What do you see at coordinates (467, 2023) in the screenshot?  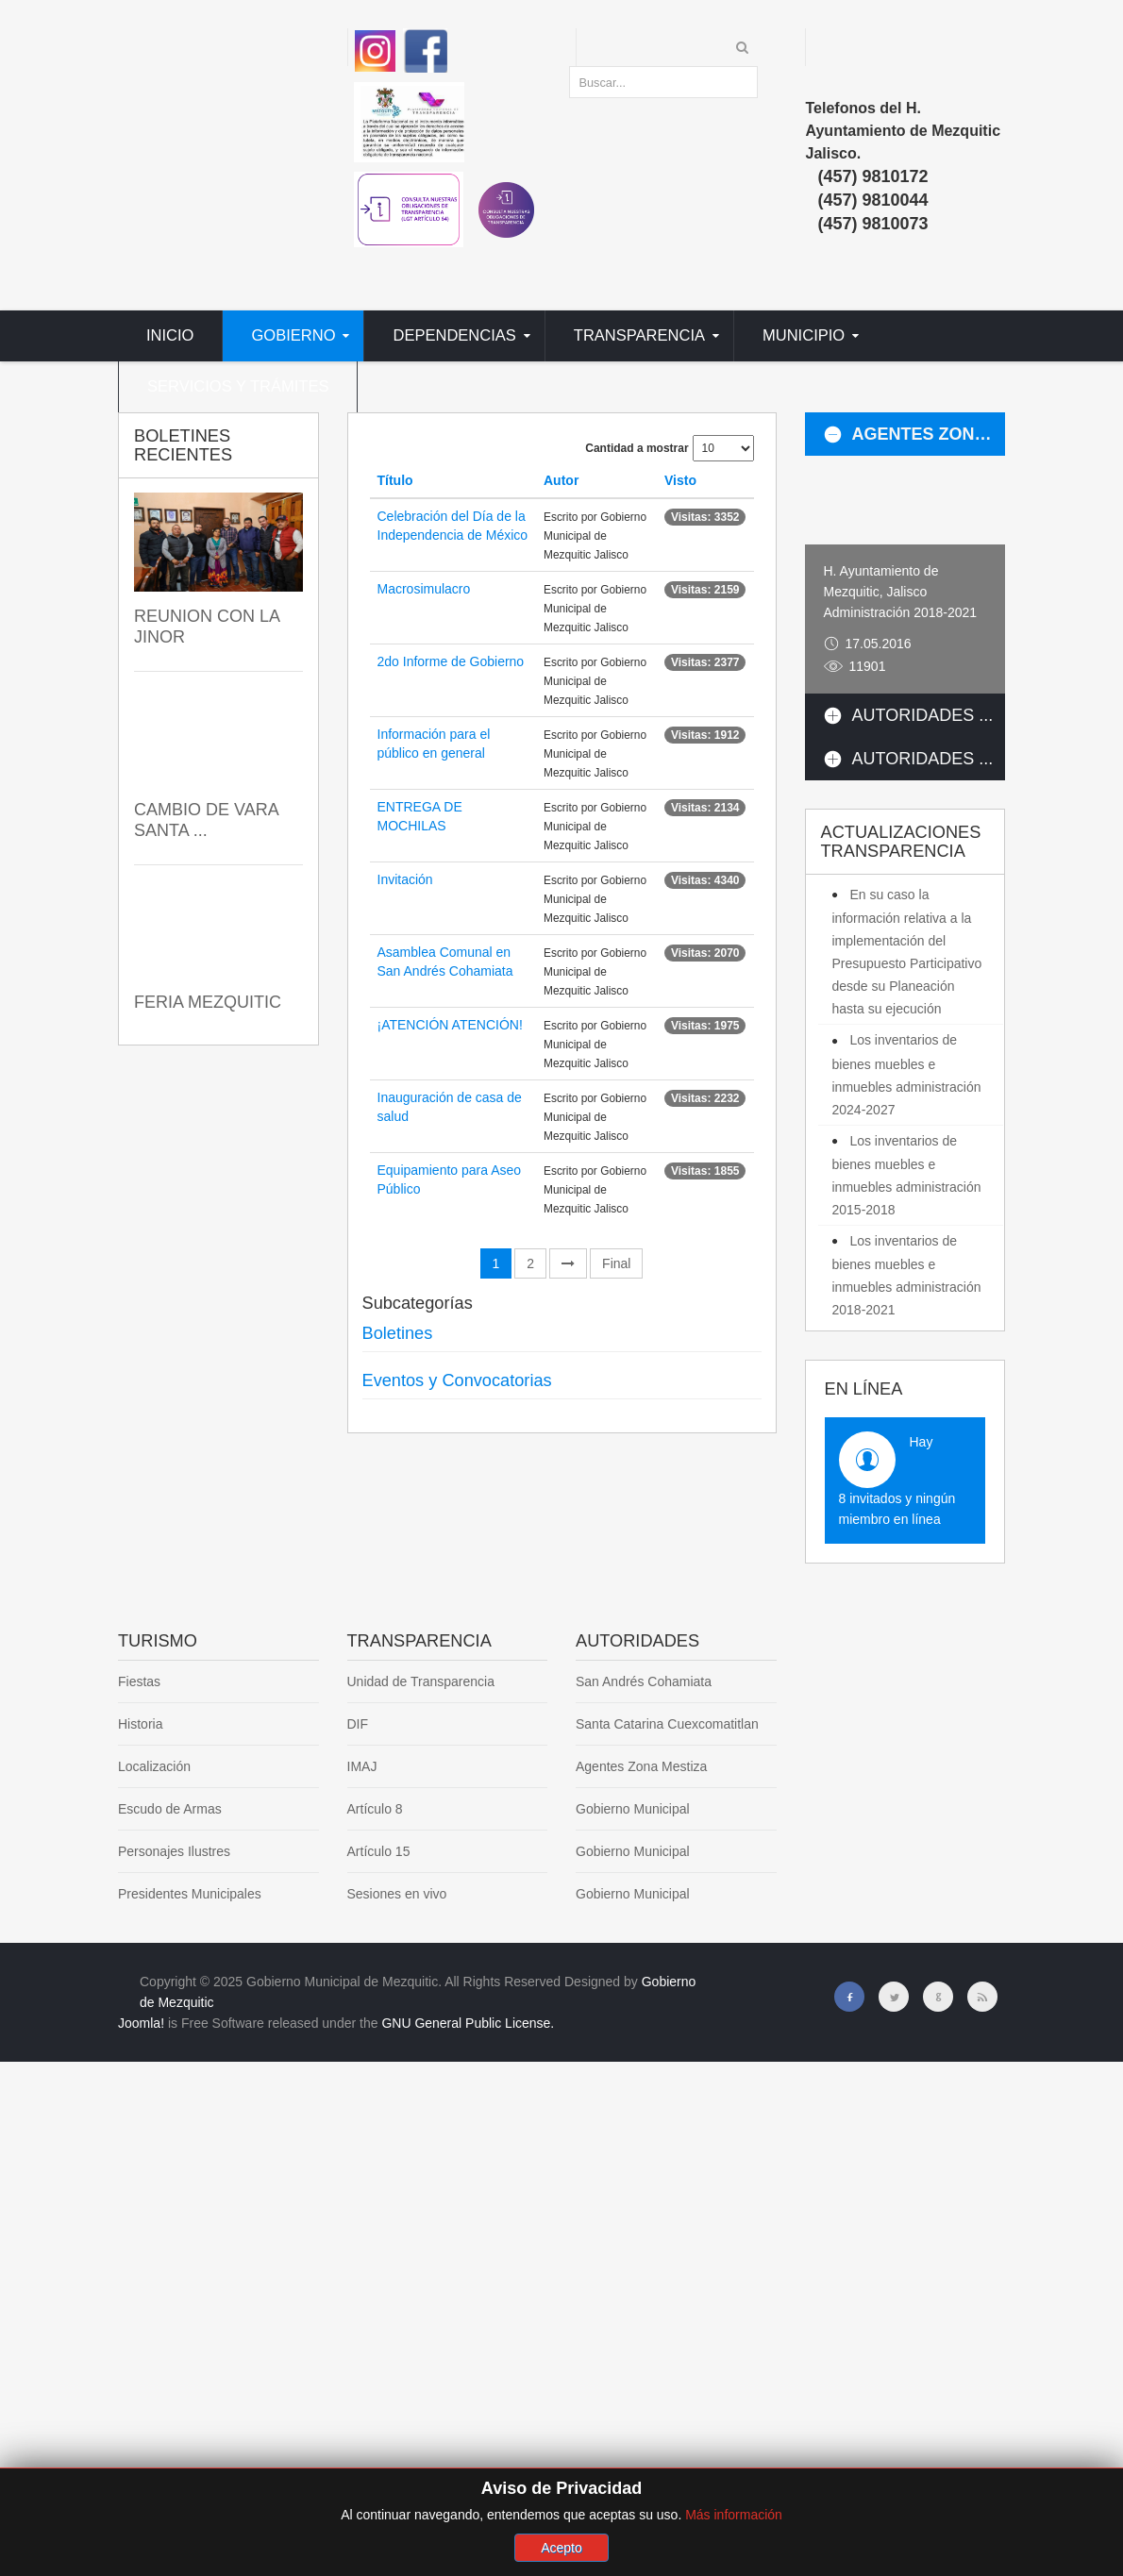 I see `GNU General Public License.` at bounding box center [467, 2023].